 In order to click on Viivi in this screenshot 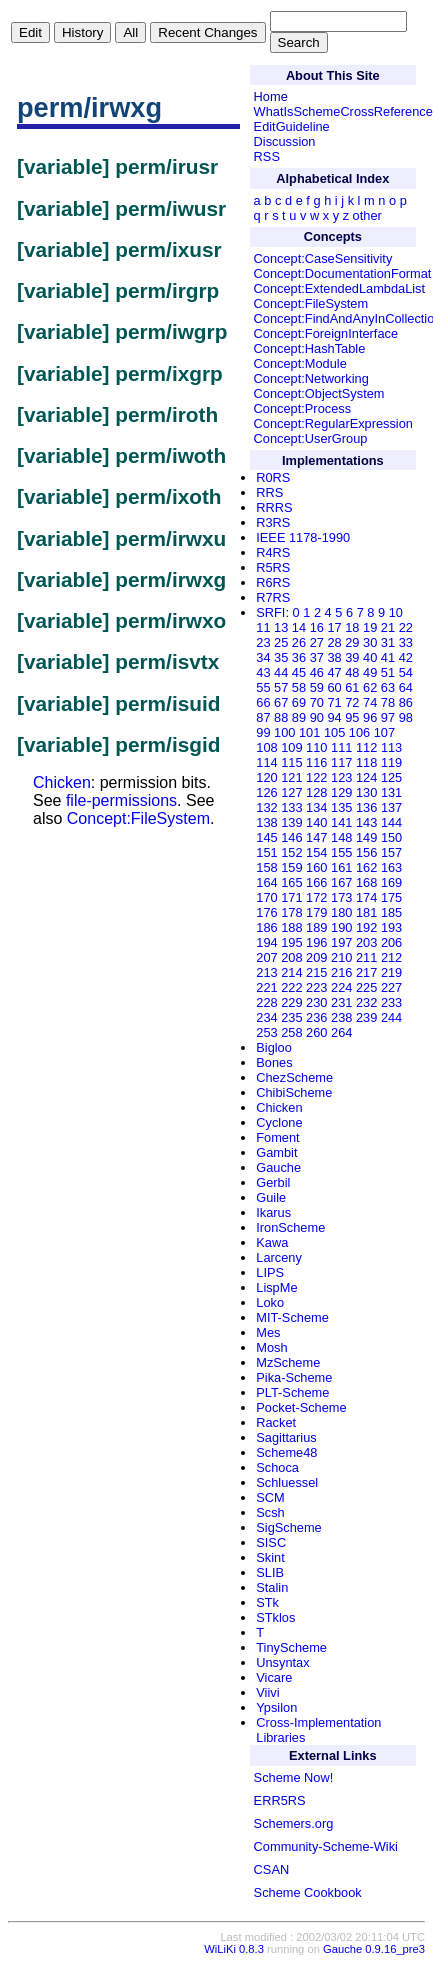, I will do `click(267, 1692)`.